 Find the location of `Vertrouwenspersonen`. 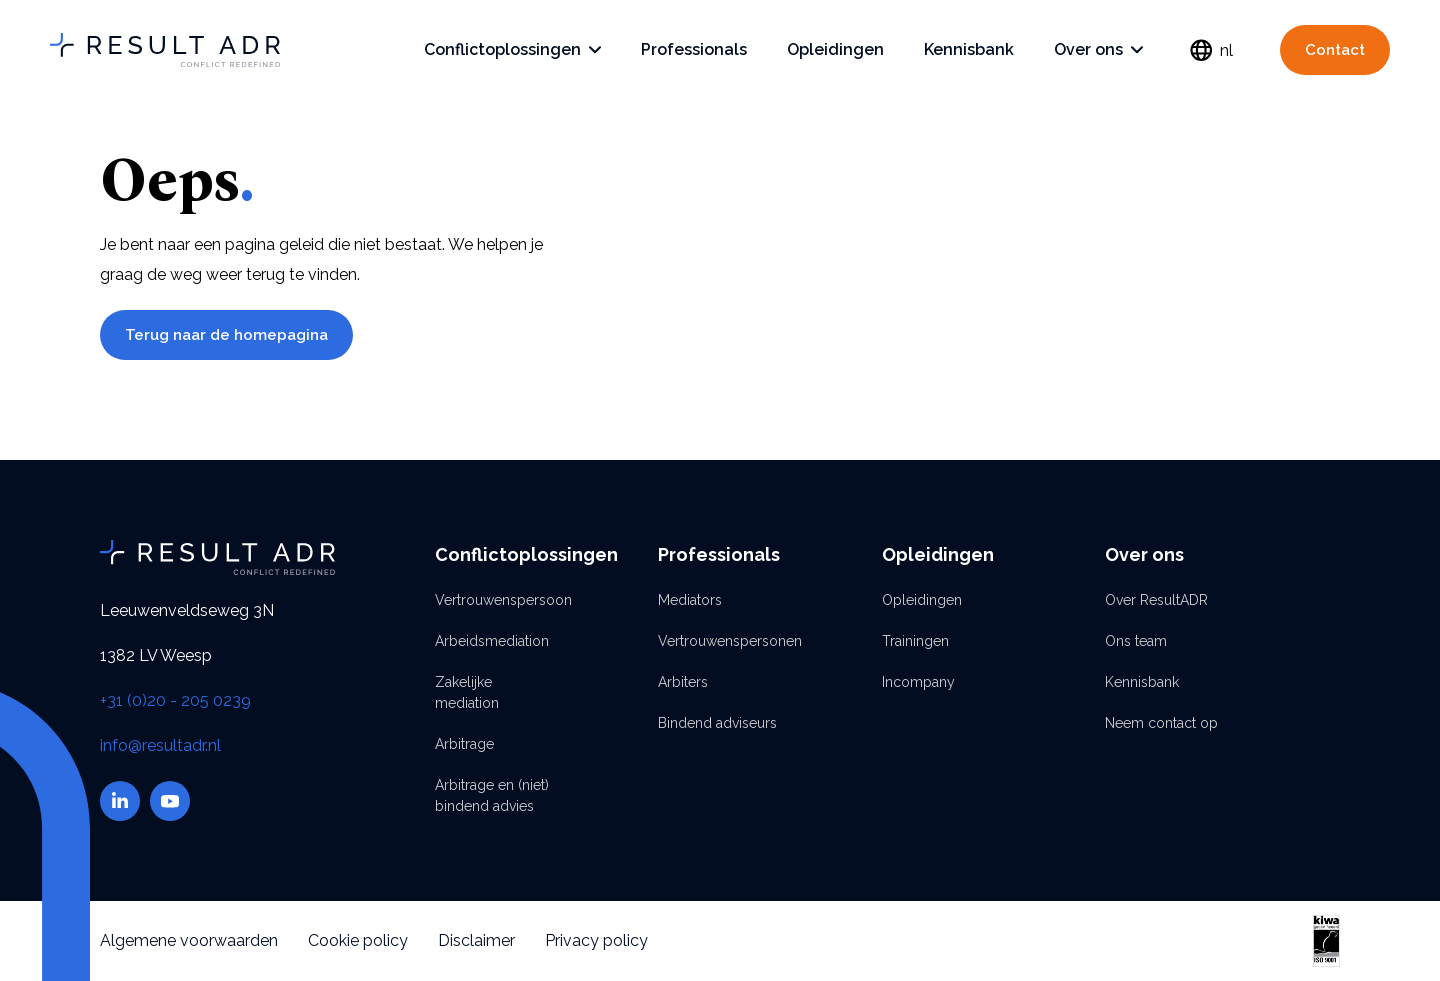

Vertrouwenspersonen is located at coordinates (719, 641).